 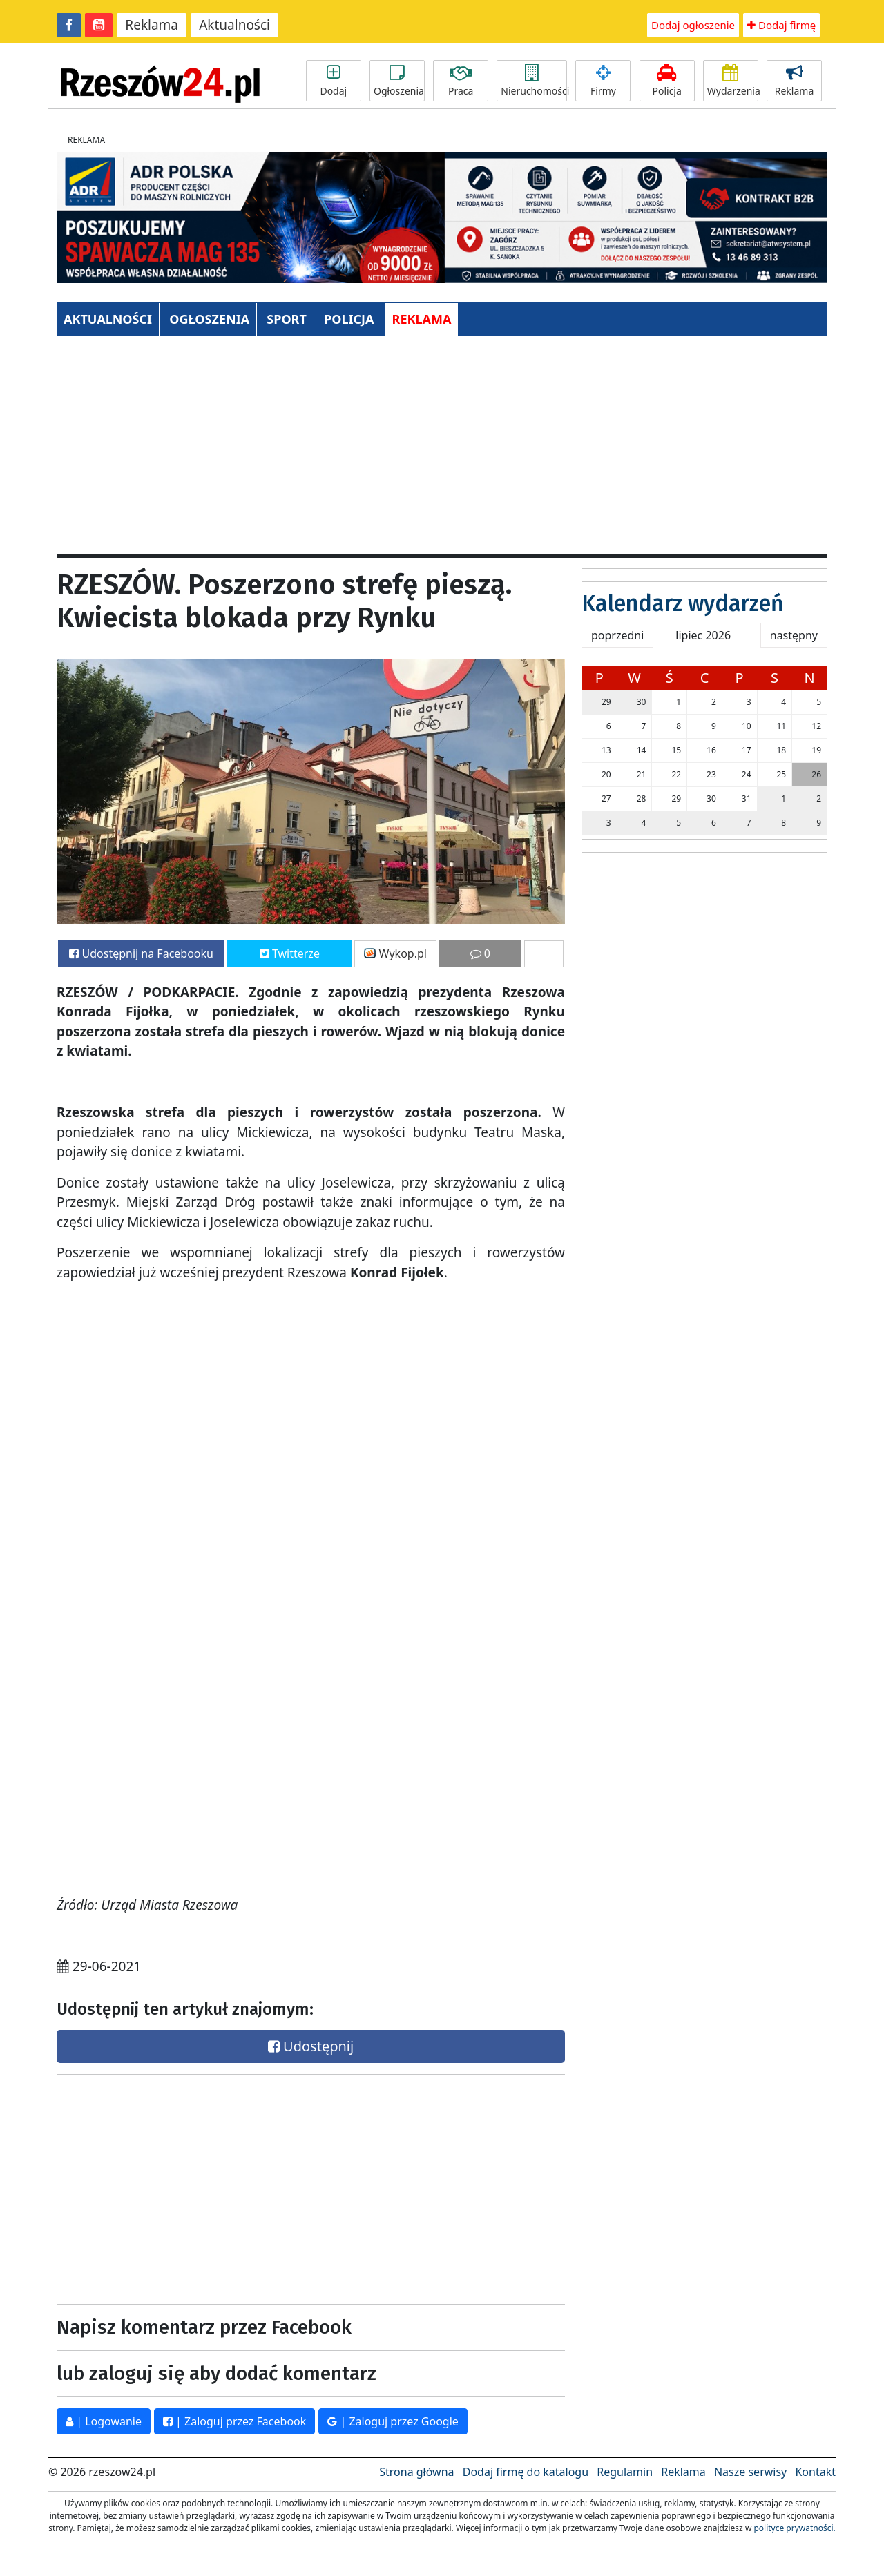 What do you see at coordinates (781, 25) in the screenshot?
I see `Dodaj firmę` at bounding box center [781, 25].